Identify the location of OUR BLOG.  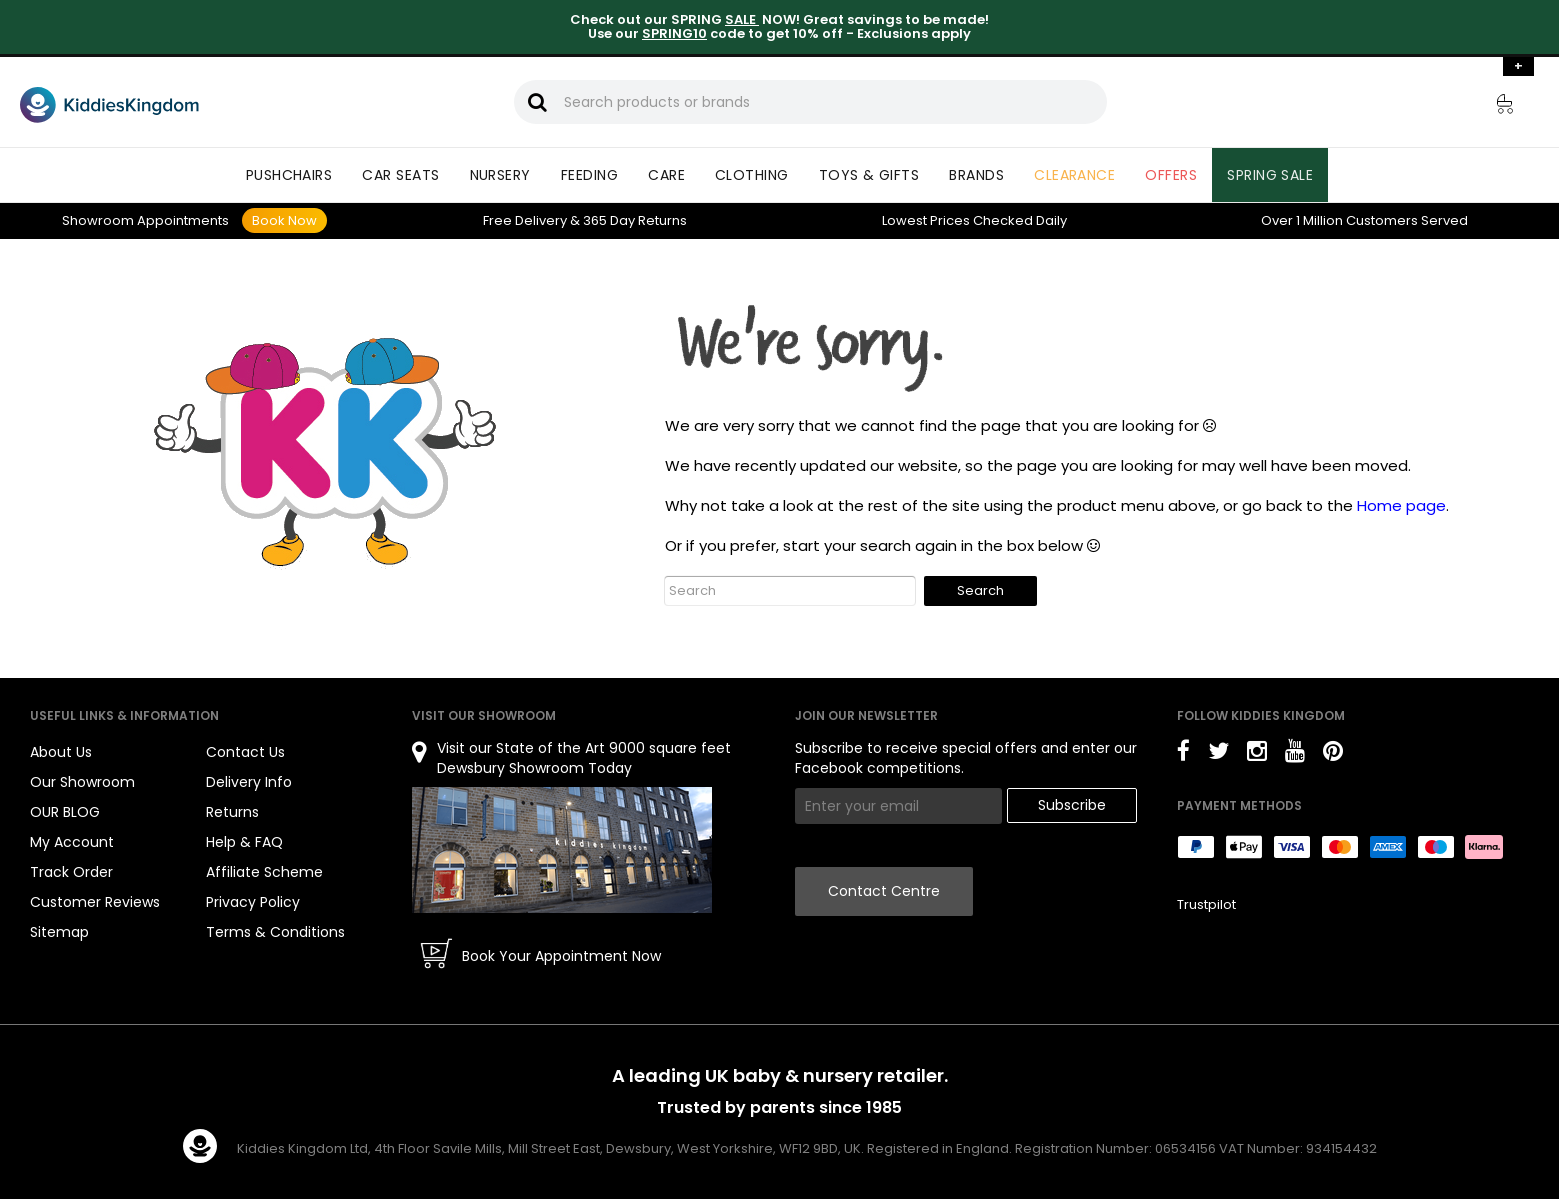
(65, 812).